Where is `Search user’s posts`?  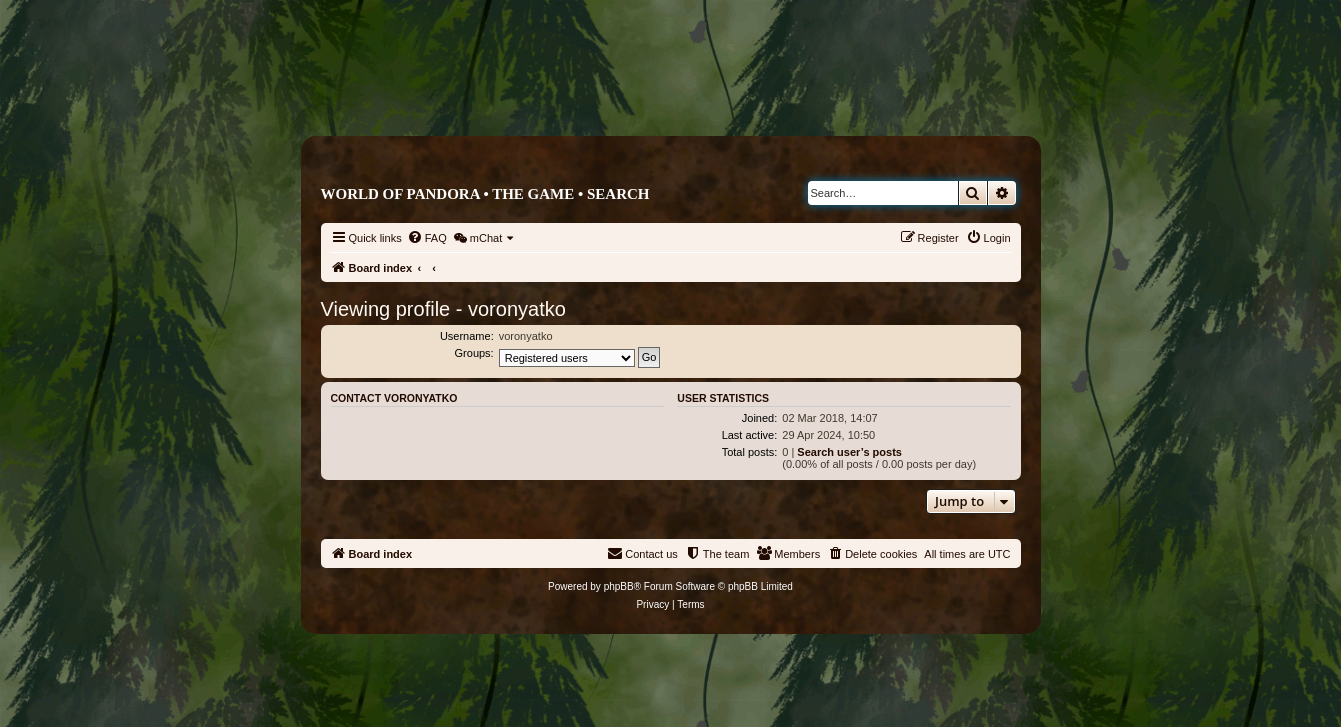
Search user’s posts is located at coordinates (849, 452).